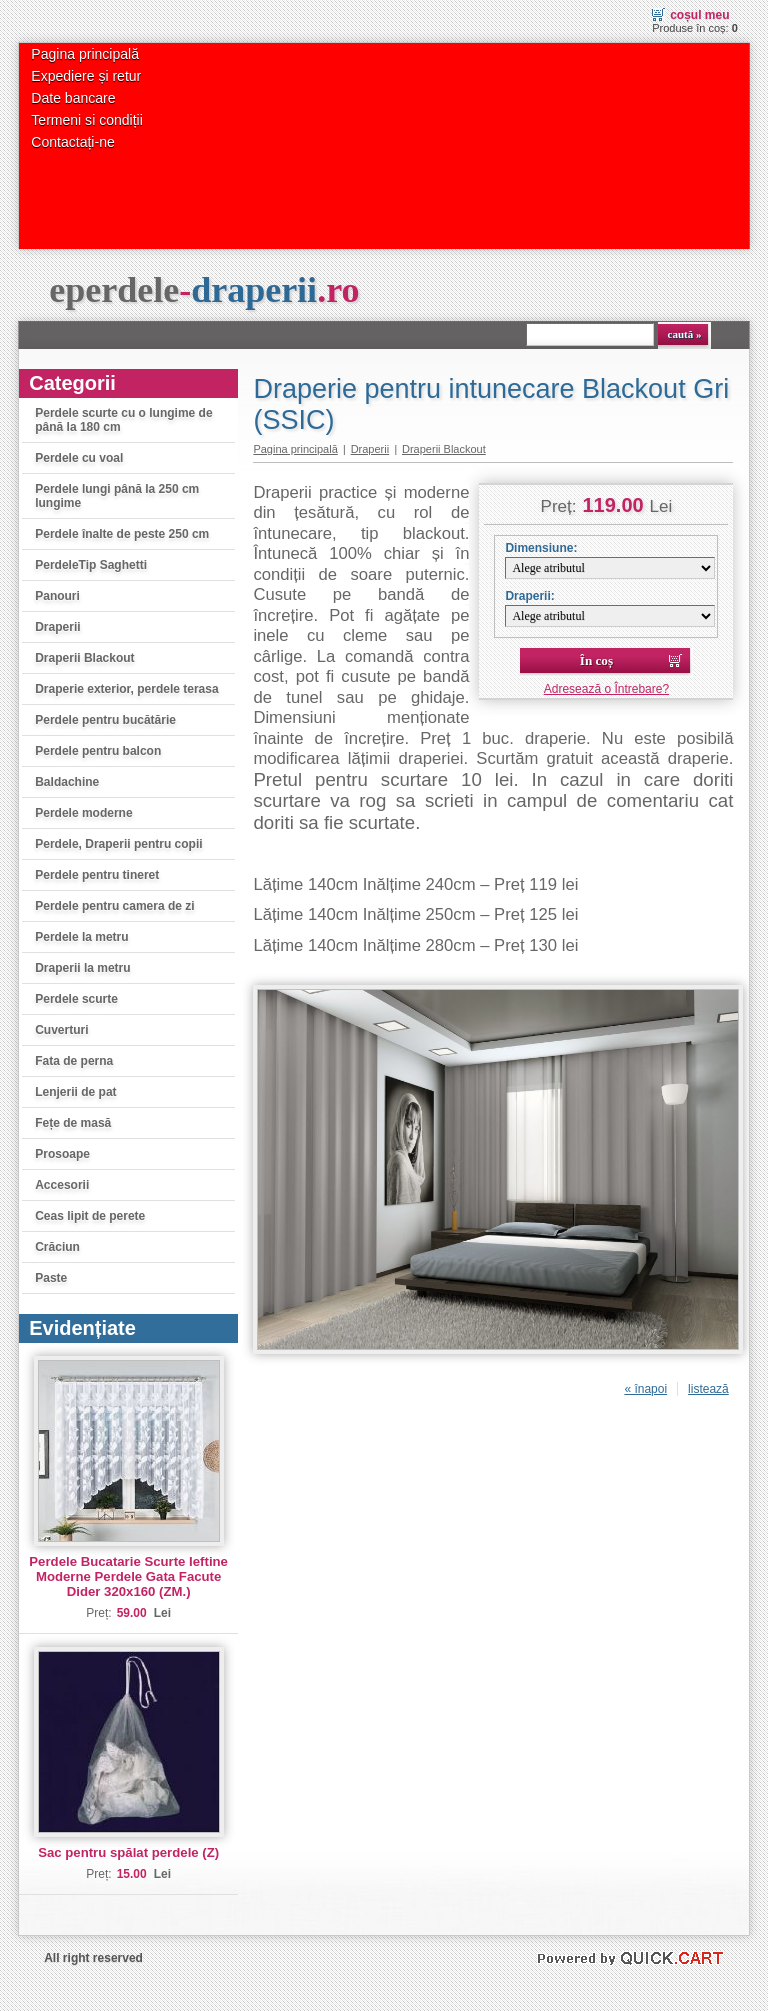 The height and width of the screenshot is (2011, 768). I want to click on Draperii, so click(57, 627).